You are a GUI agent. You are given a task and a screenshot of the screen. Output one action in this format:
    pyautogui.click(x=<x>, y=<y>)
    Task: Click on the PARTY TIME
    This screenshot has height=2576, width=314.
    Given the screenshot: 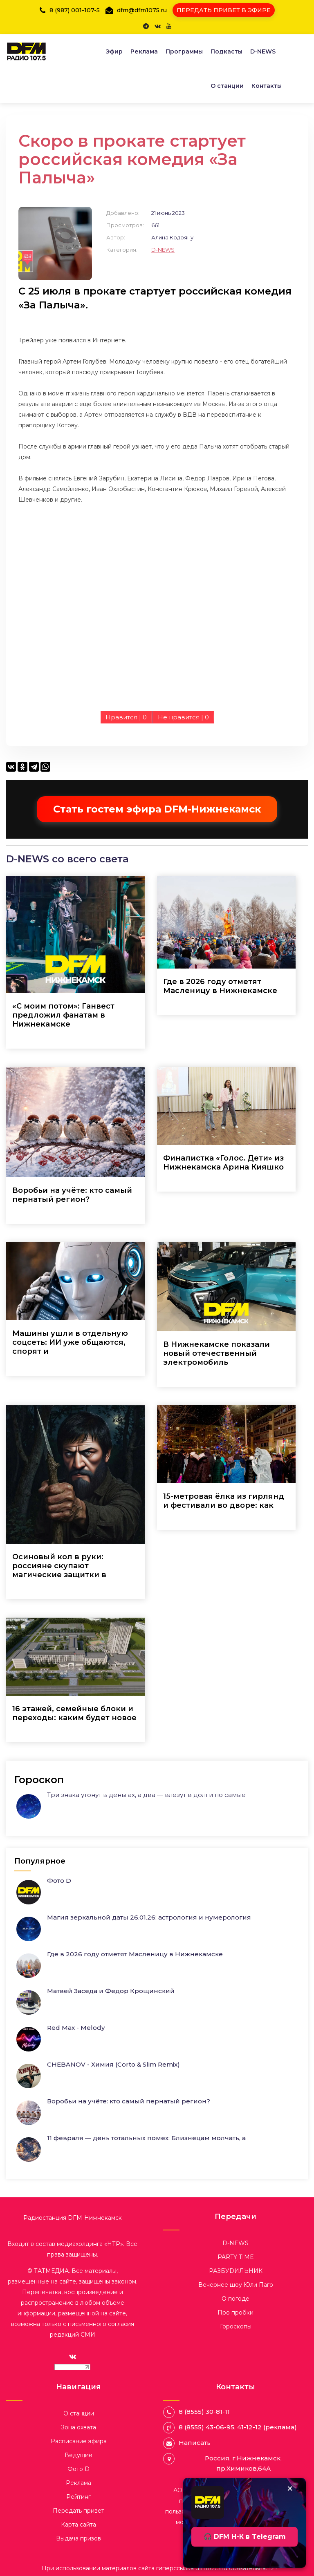 What is the action you would take?
    pyautogui.click(x=236, y=2257)
    